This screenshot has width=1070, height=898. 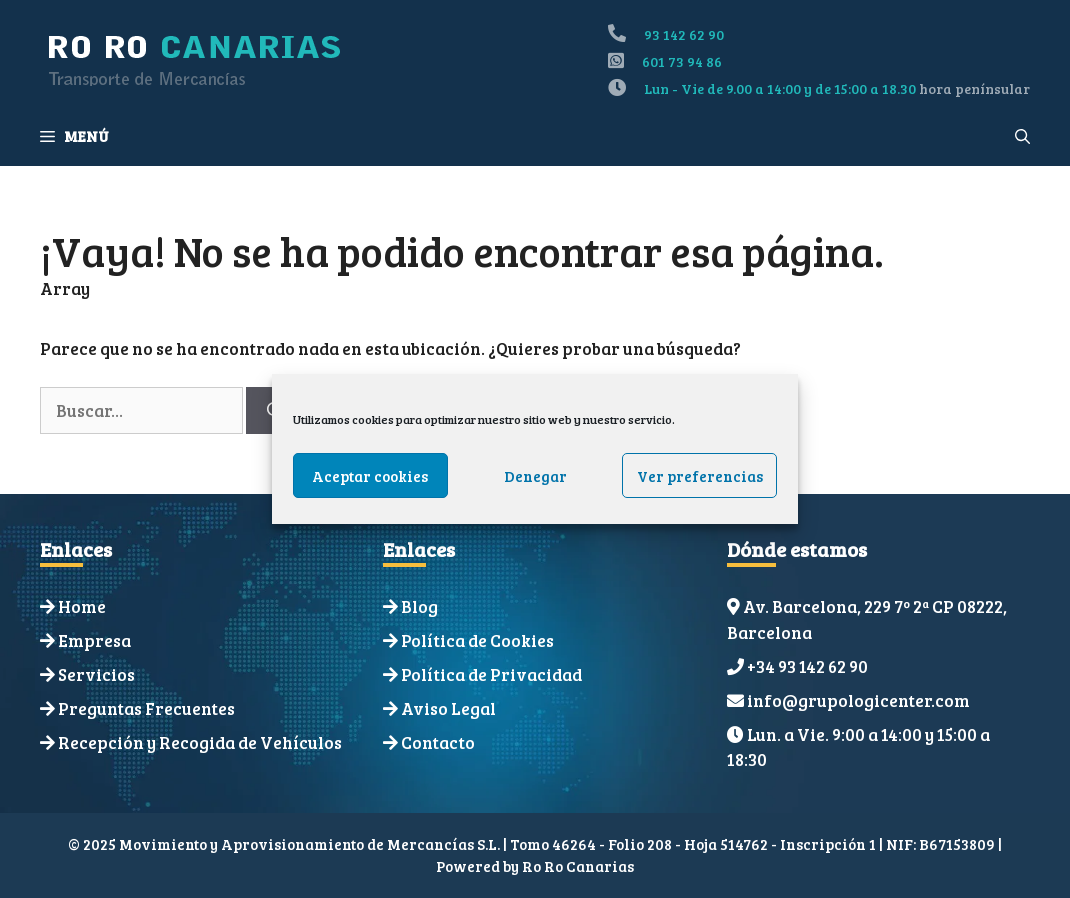 What do you see at coordinates (438, 742) in the screenshot?
I see `Contacto` at bounding box center [438, 742].